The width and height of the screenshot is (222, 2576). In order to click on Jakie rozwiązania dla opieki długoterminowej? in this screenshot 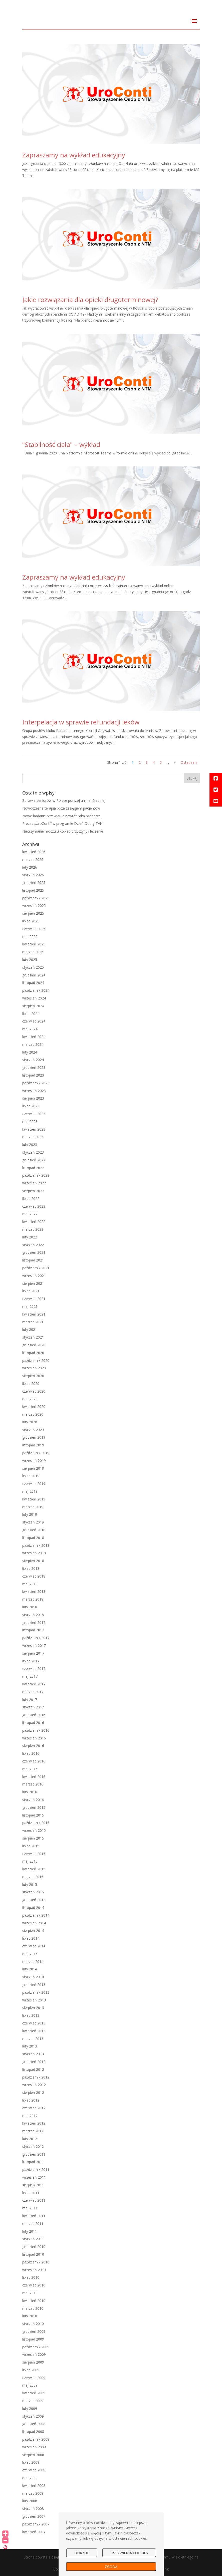, I will do `click(90, 299)`.